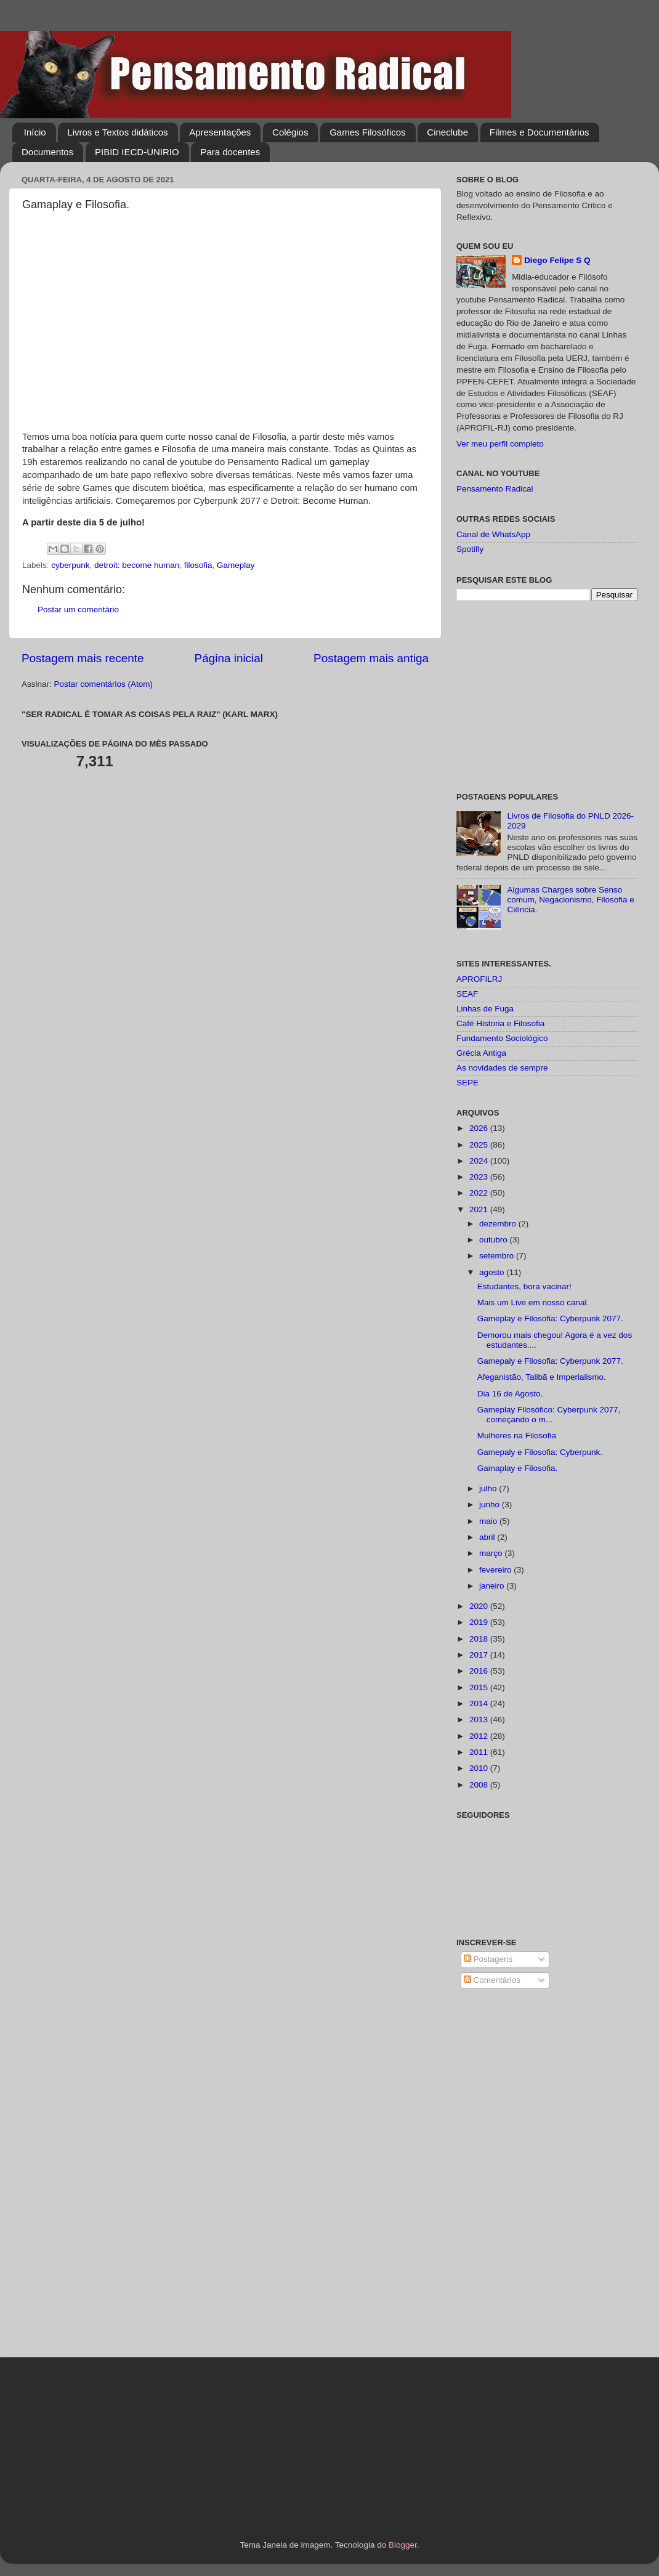 Image resolution: width=659 pixels, height=2576 pixels. What do you see at coordinates (539, 132) in the screenshot?
I see `Filmes e Documentários` at bounding box center [539, 132].